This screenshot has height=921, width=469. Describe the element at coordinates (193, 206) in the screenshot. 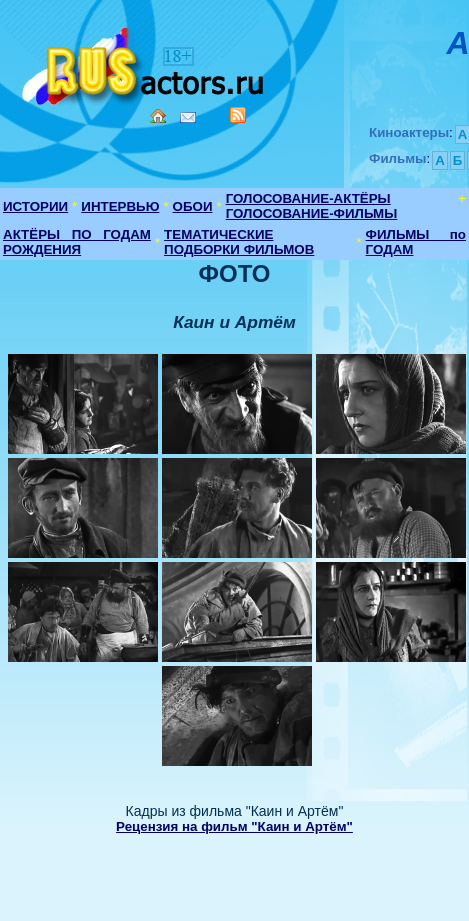

I see `ОБОИ` at that location.